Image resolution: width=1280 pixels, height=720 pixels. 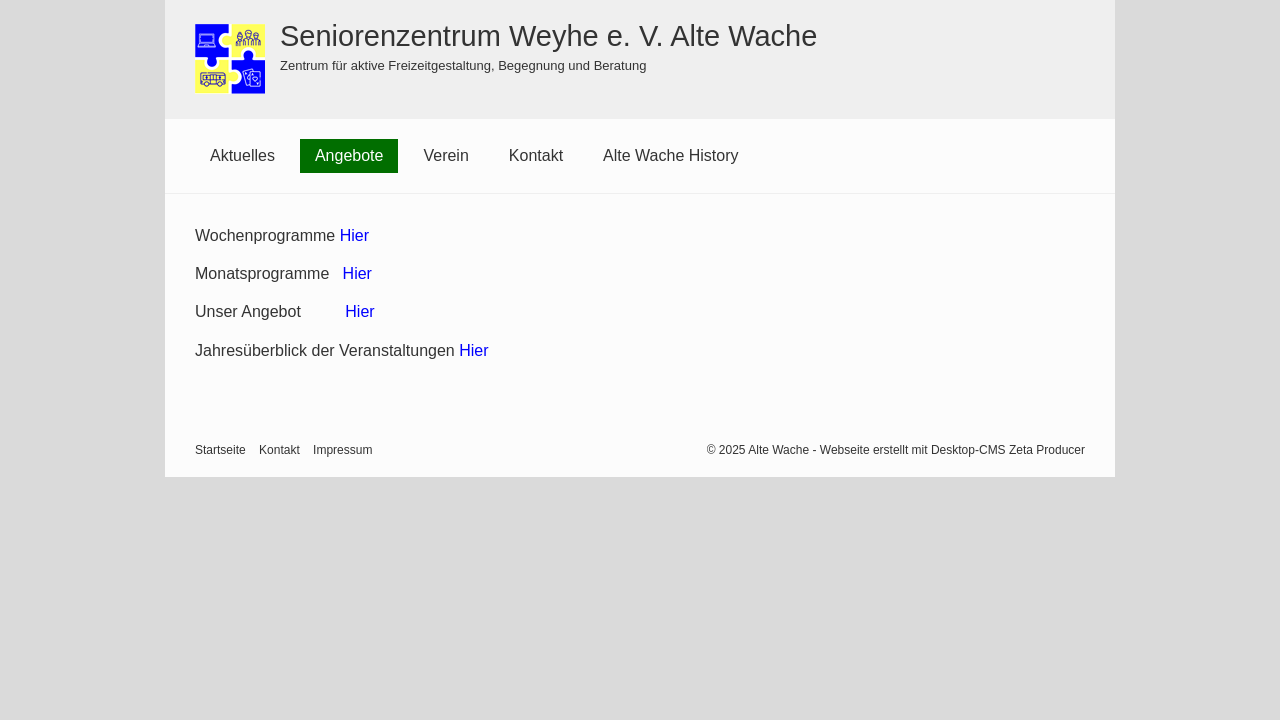 What do you see at coordinates (242, 156) in the screenshot?
I see `[menuitem]` at bounding box center [242, 156].